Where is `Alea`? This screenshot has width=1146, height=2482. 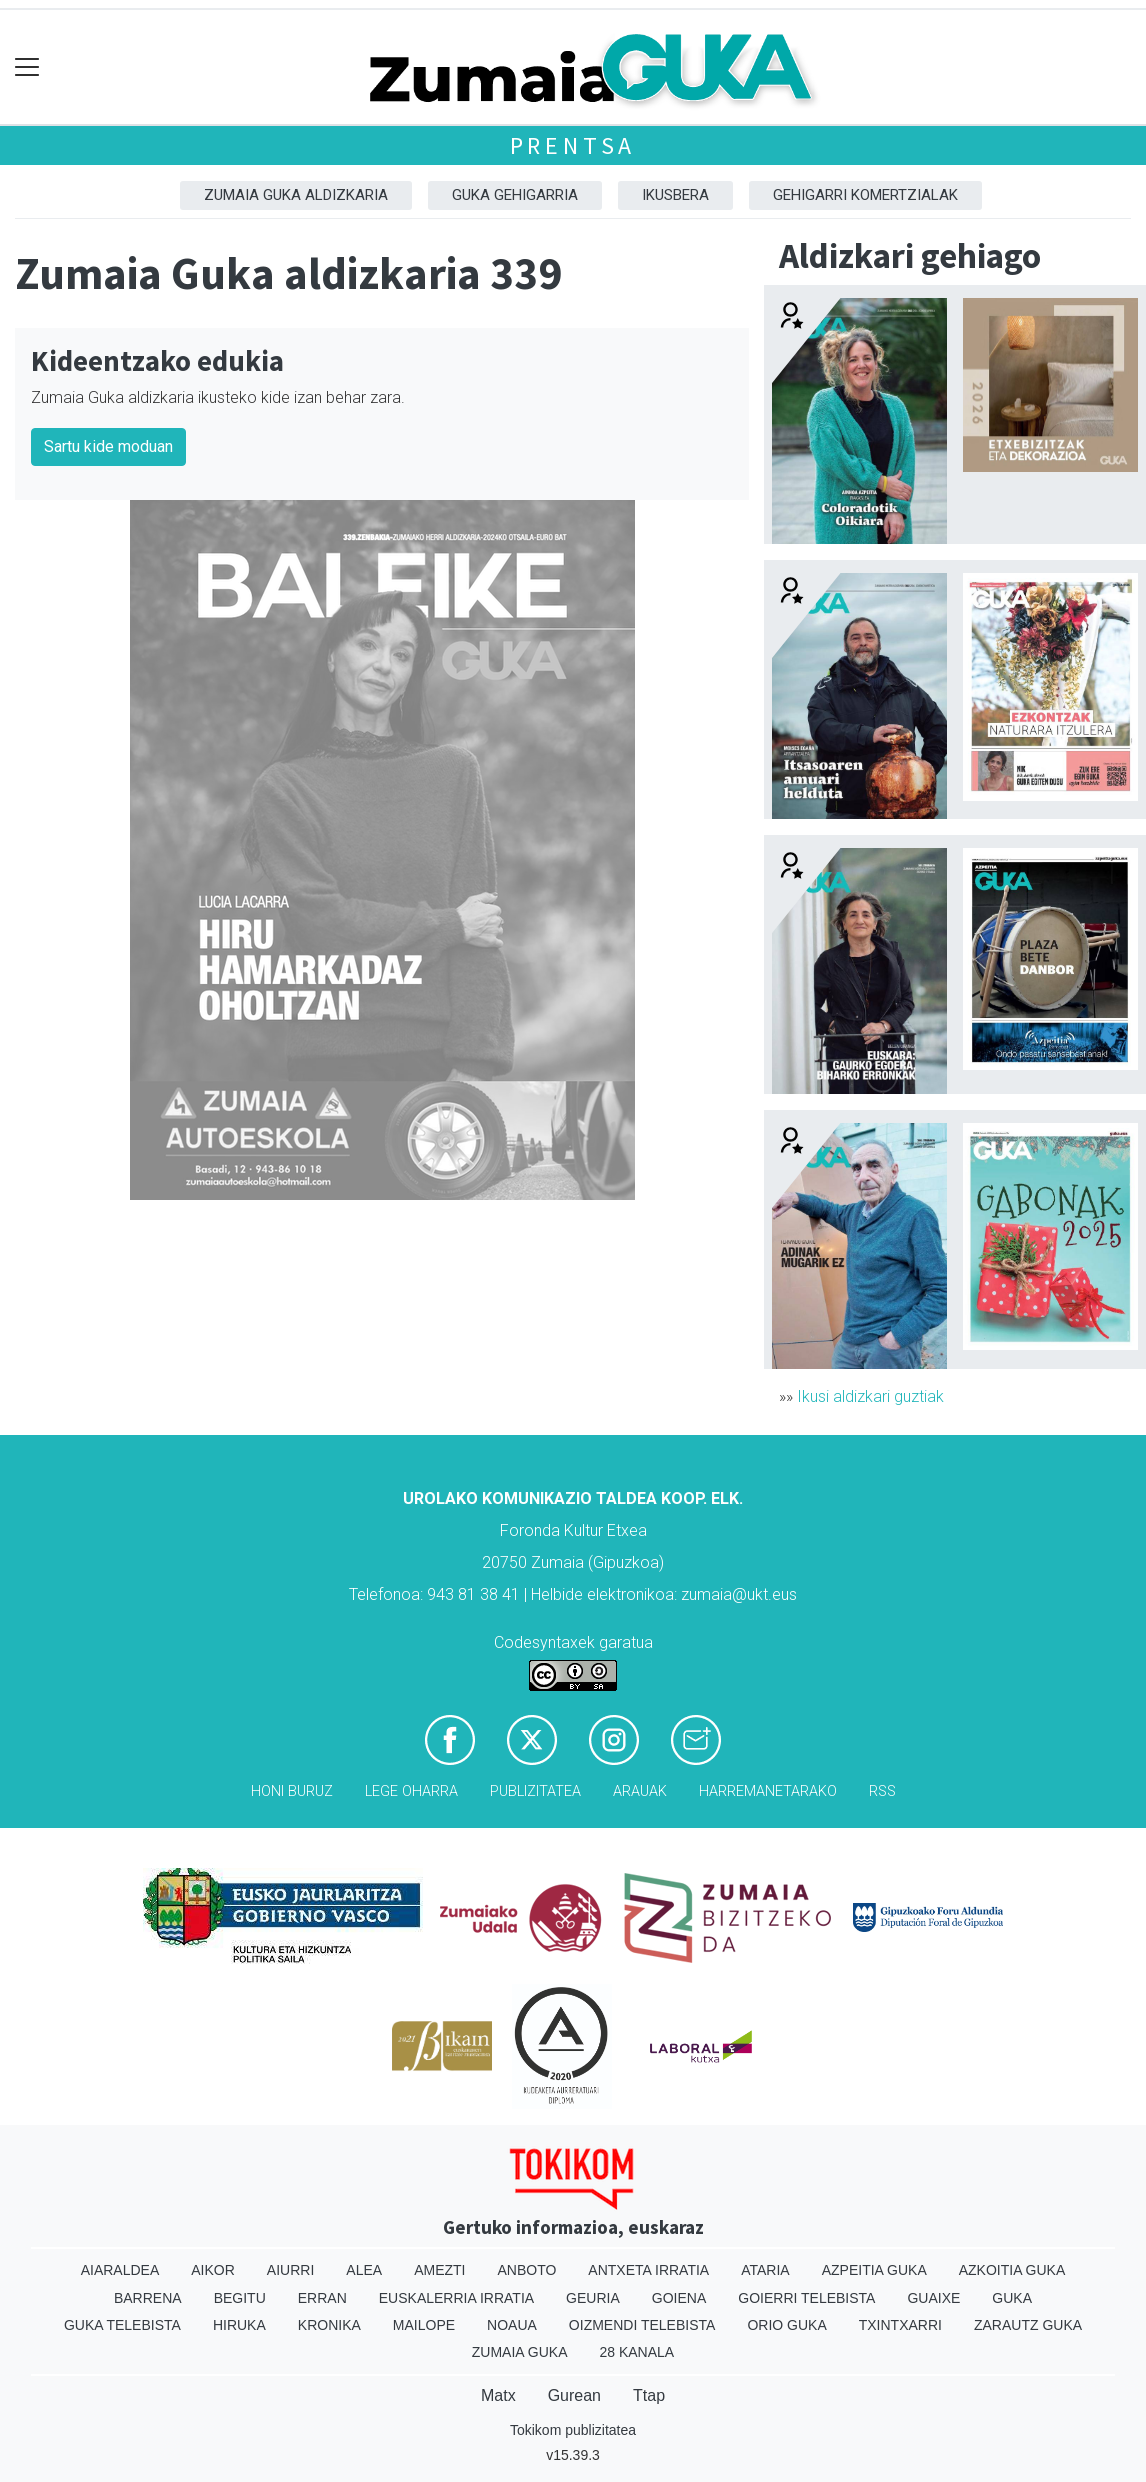
Alea is located at coordinates (364, 2270).